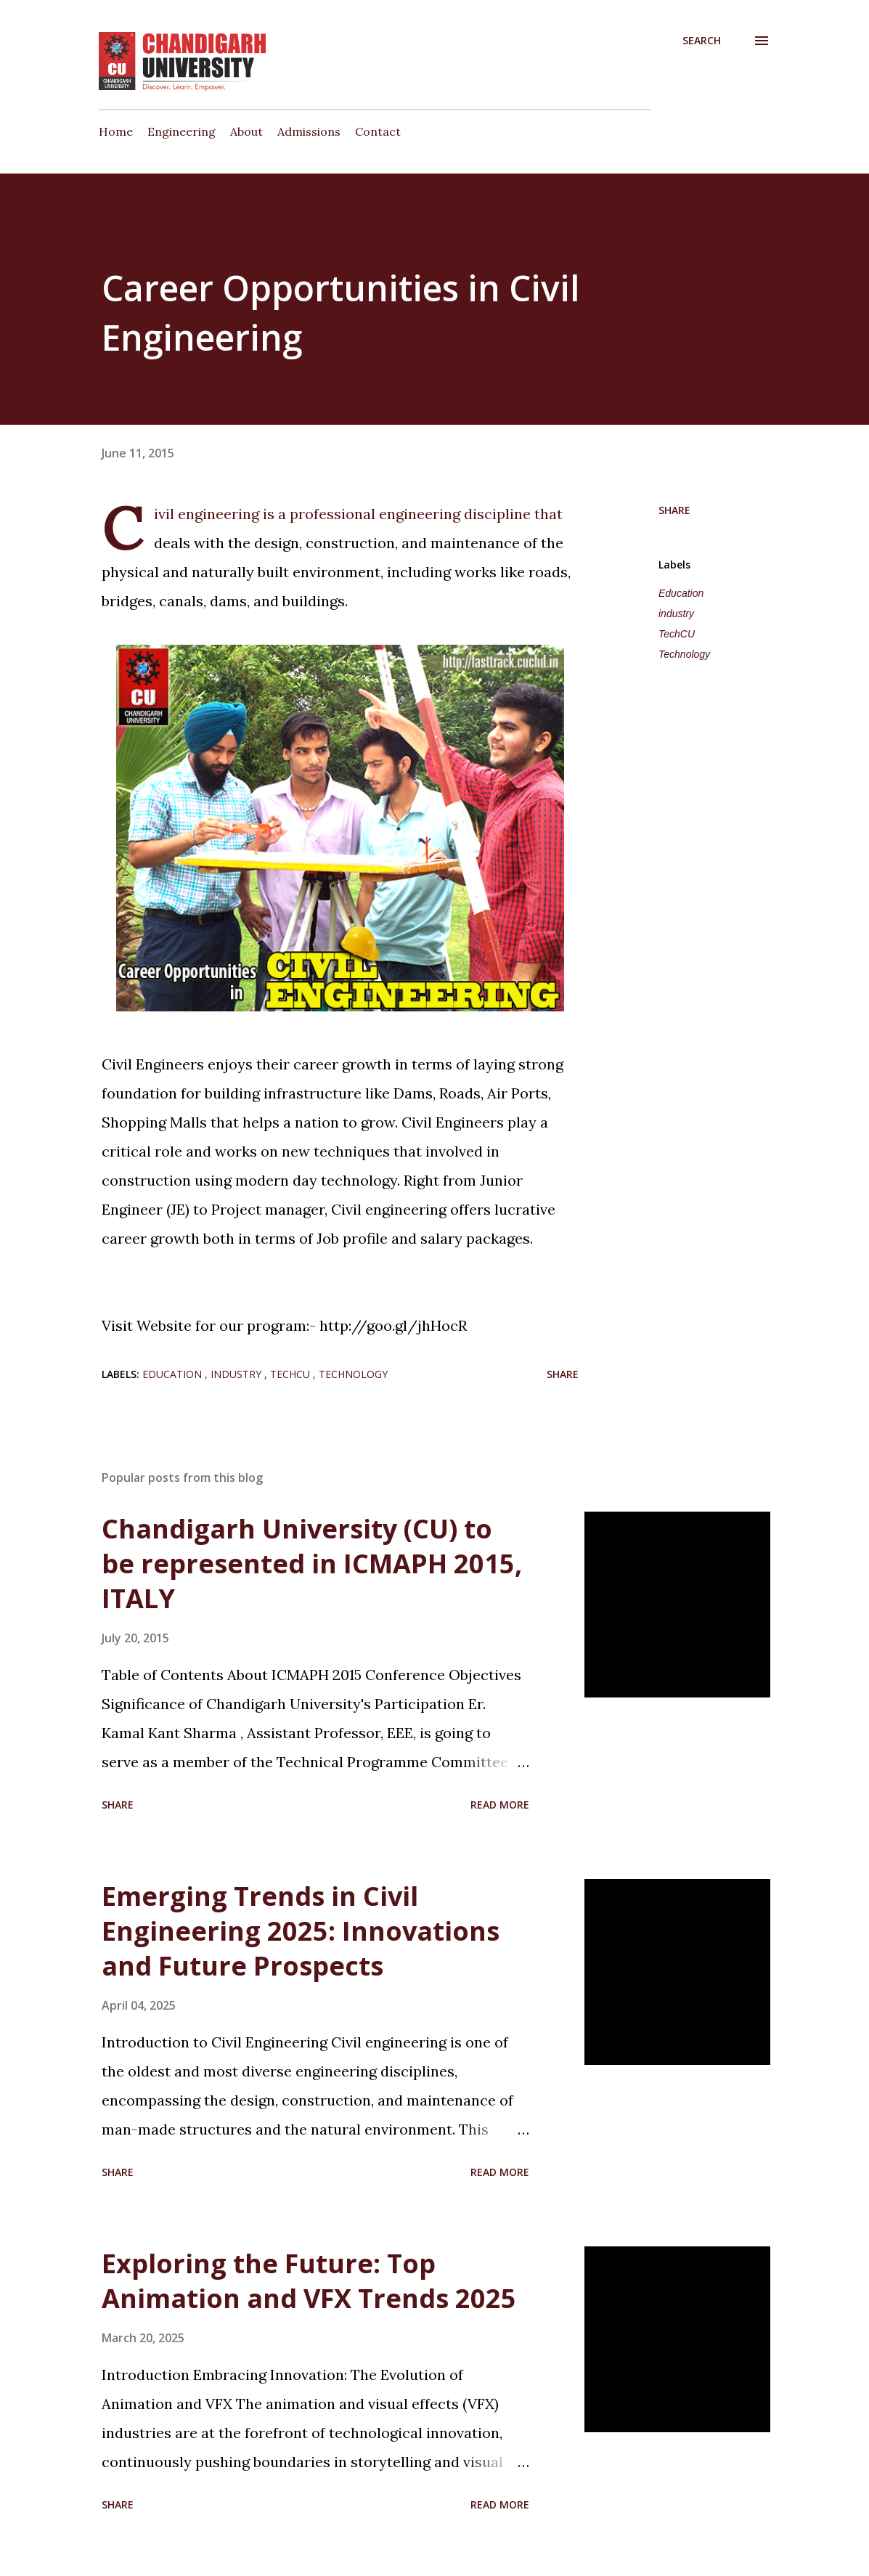  What do you see at coordinates (499, 1804) in the screenshot?
I see `Read more` at bounding box center [499, 1804].